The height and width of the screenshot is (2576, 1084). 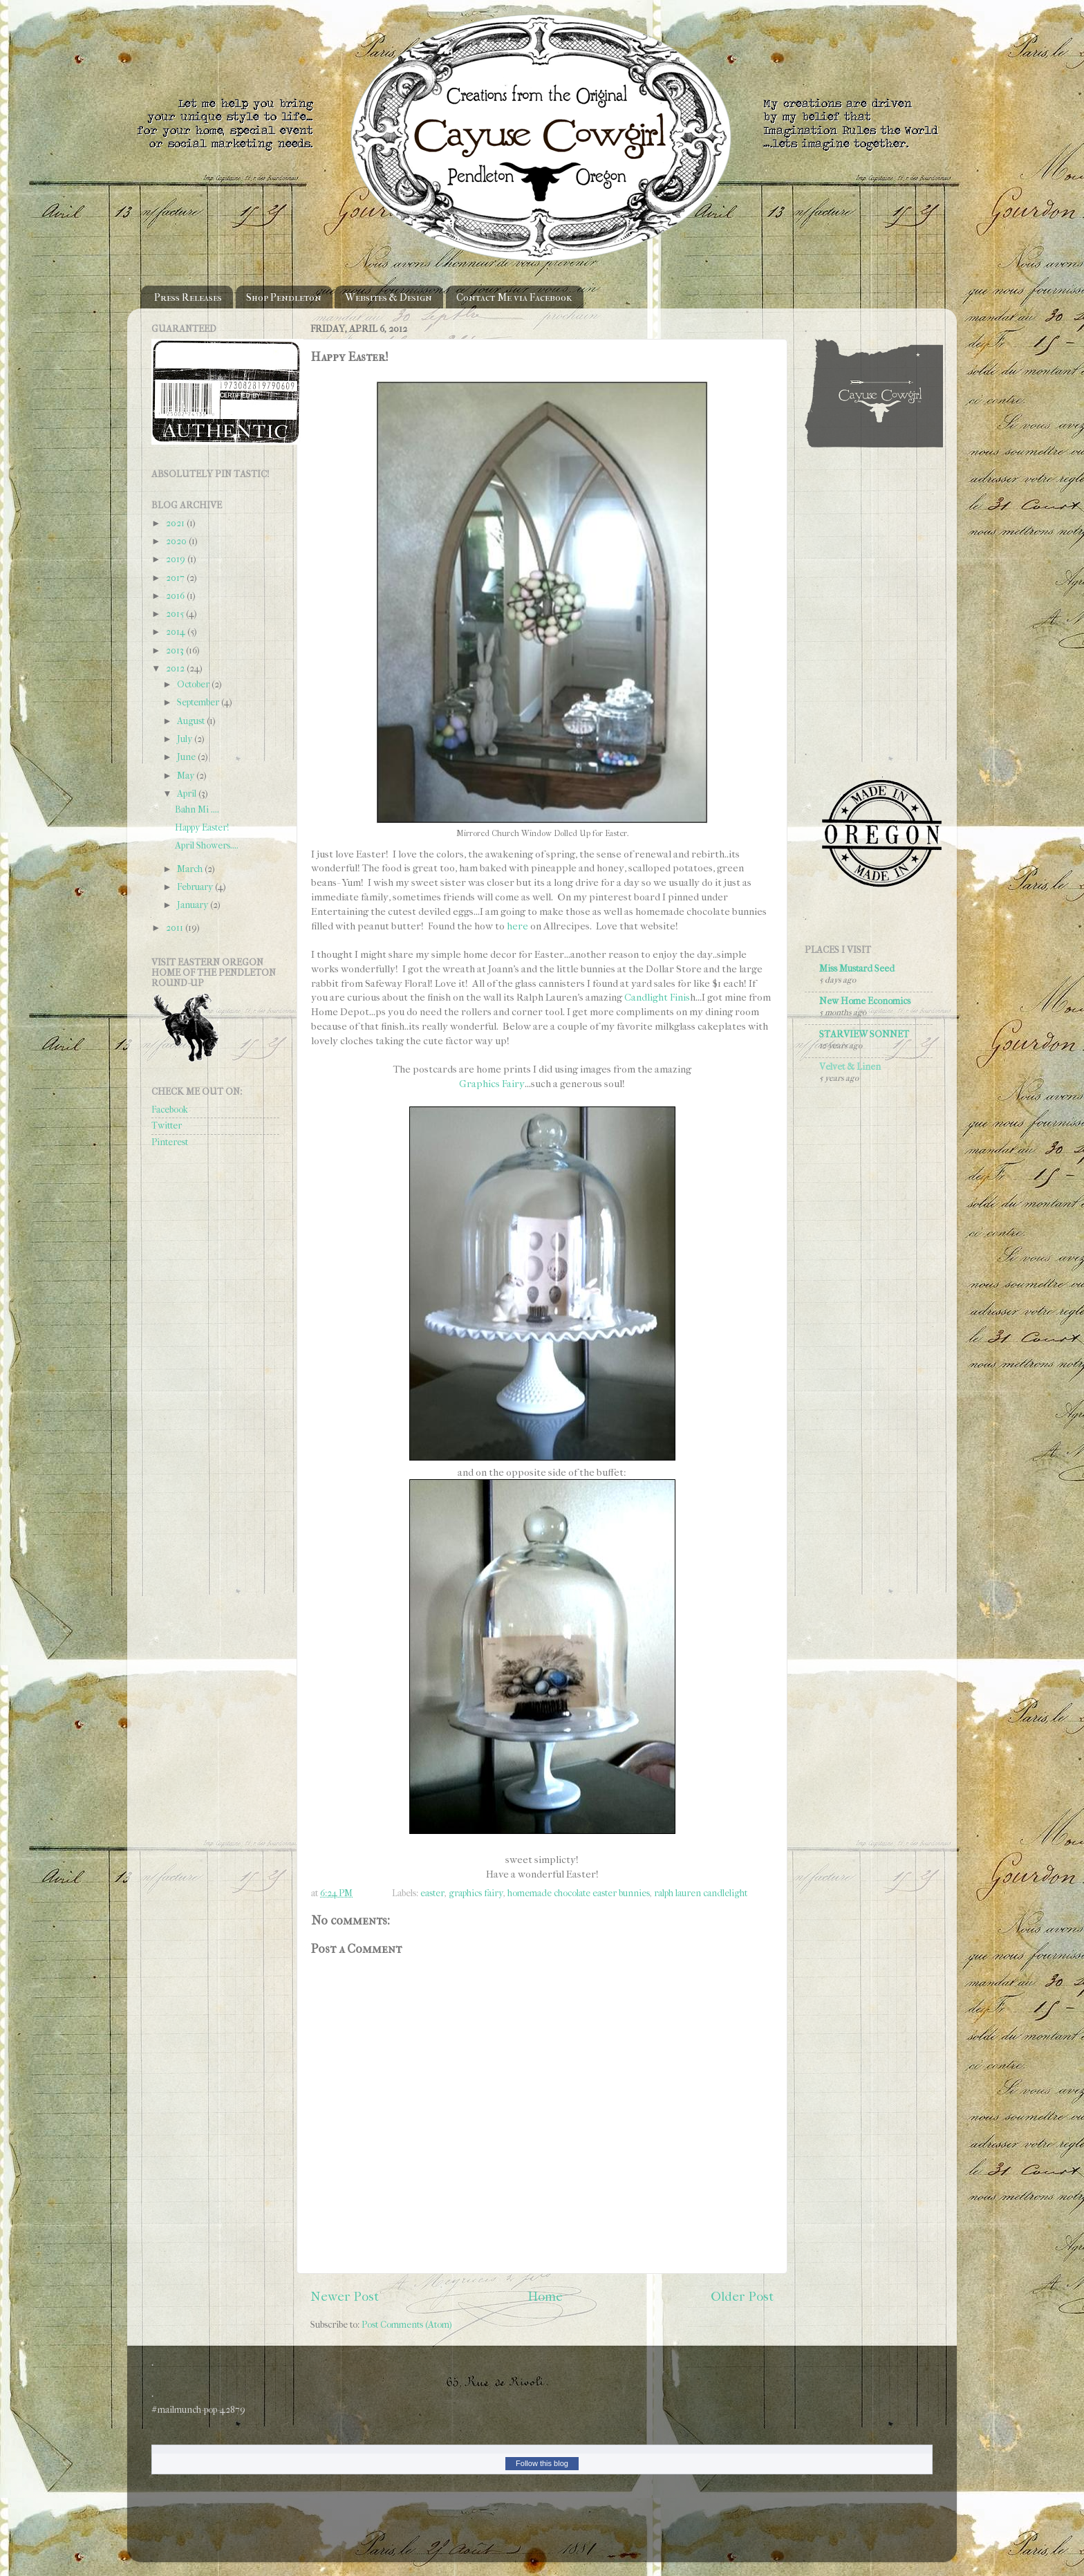 I want to click on June, so click(x=187, y=757).